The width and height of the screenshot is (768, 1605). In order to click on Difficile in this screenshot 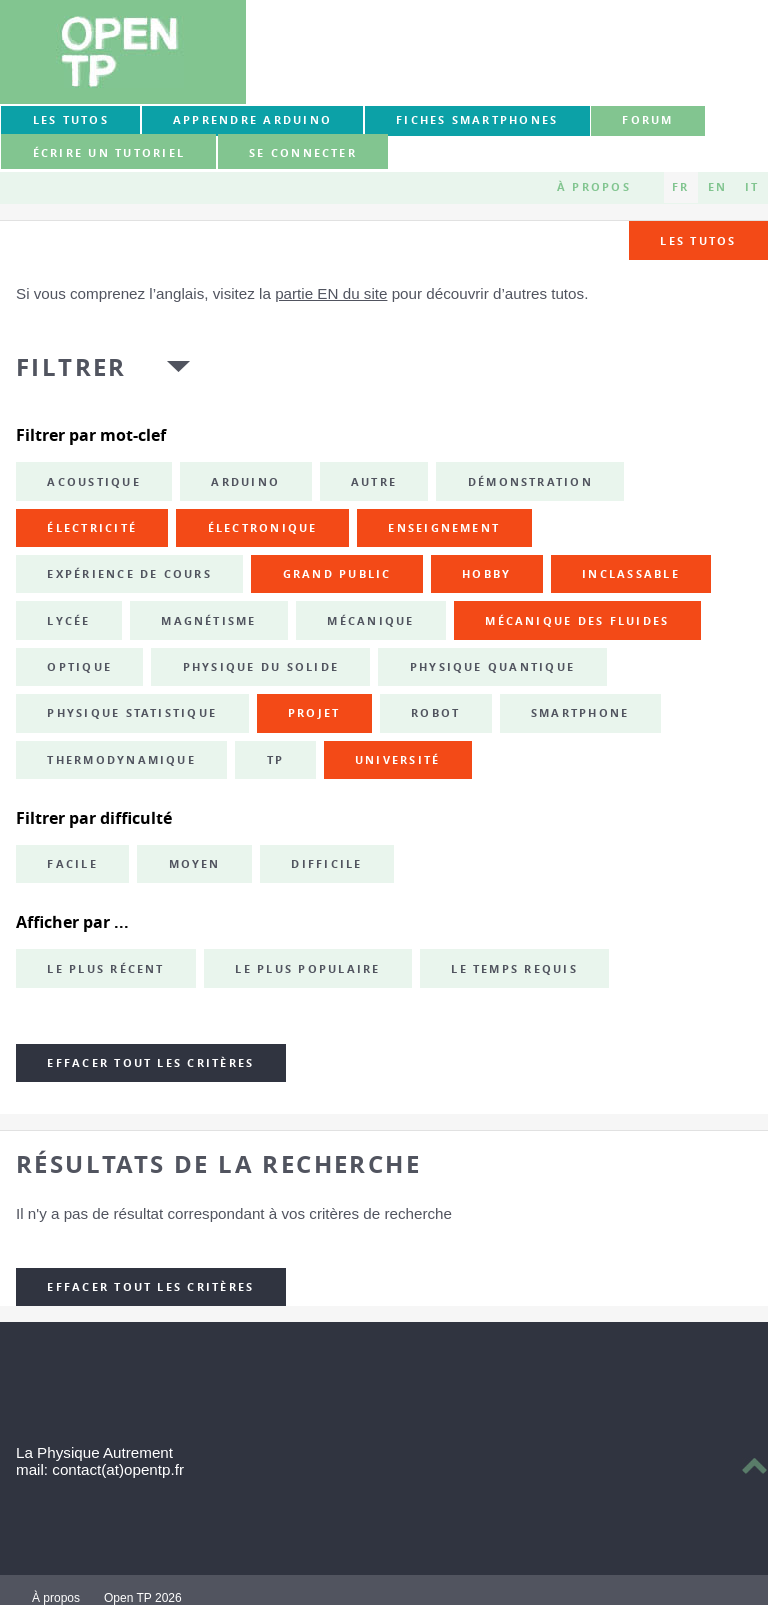, I will do `click(326, 864)`.